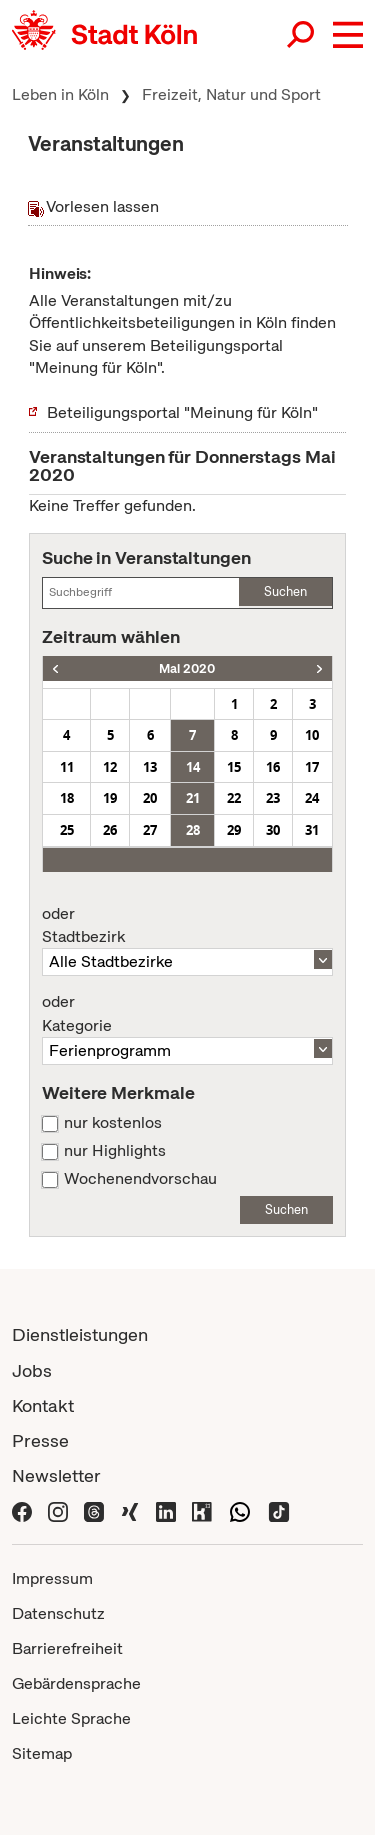 Image resolution: width=375 pixels, height=1835 pixels. What do you see at coordinates (60, 94) in the screenshot?
I see `Leben in Köln` at bounding box center [60, 94].